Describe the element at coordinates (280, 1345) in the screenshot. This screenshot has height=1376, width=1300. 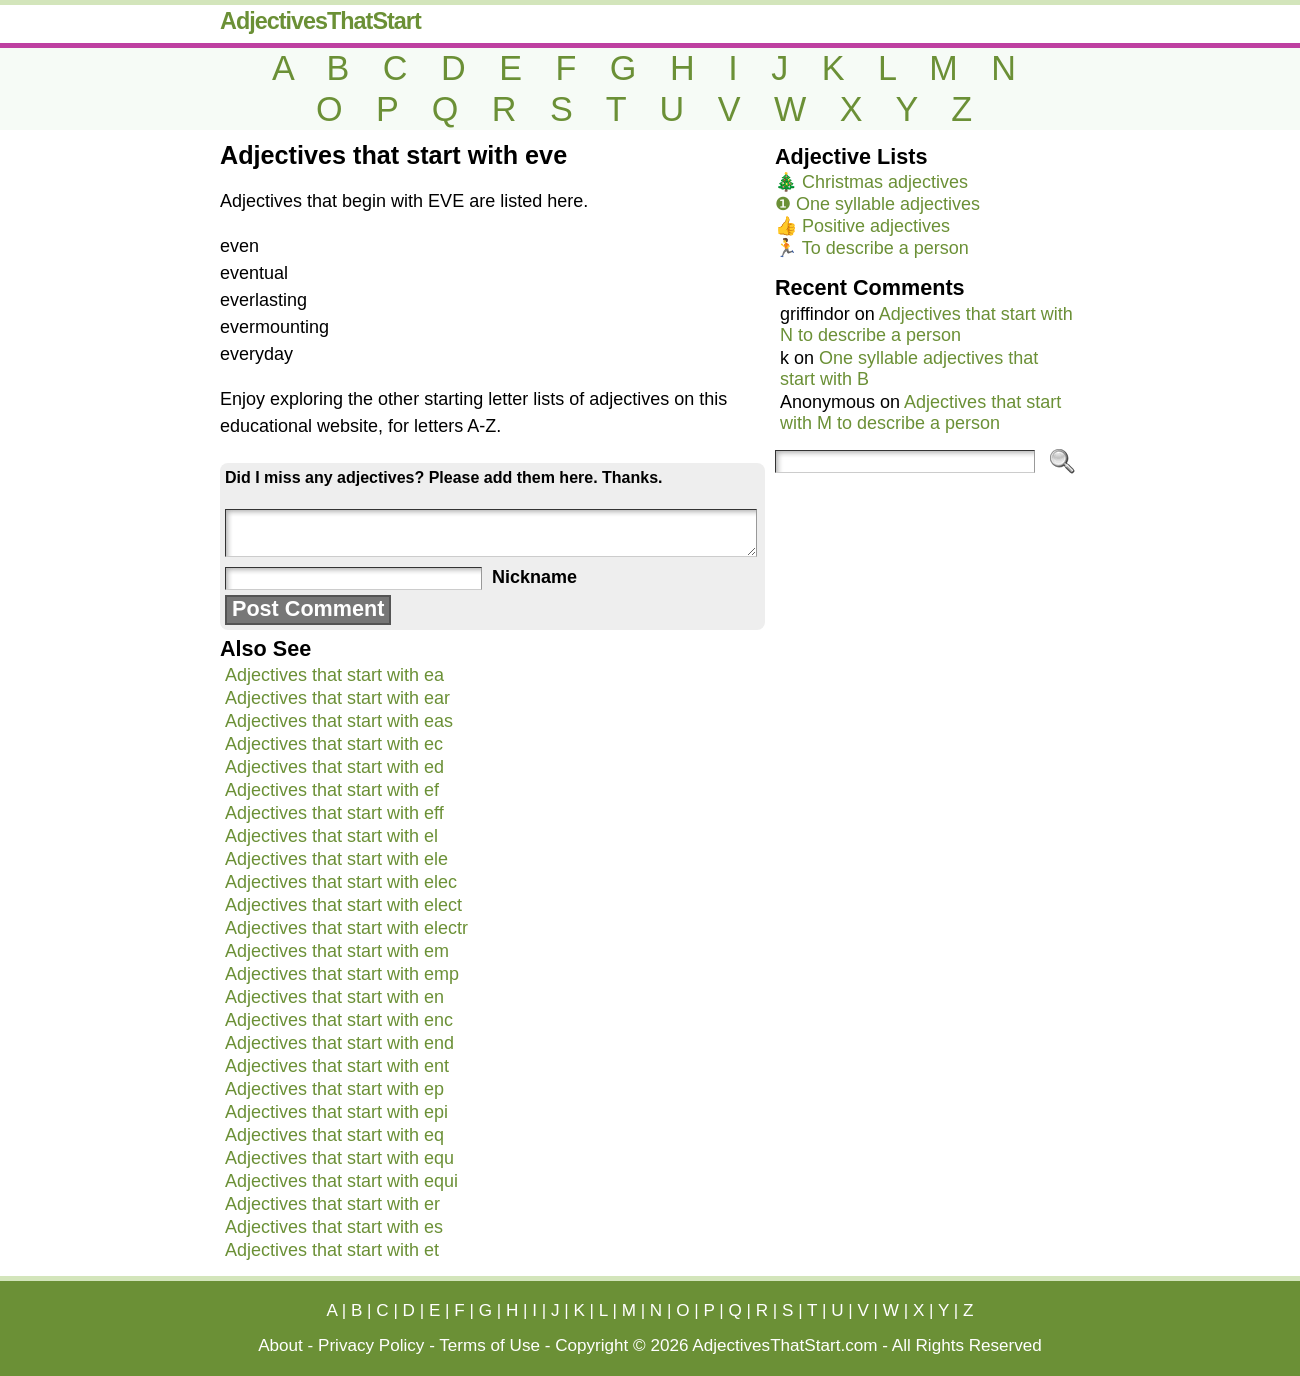
I see `About` at that location.